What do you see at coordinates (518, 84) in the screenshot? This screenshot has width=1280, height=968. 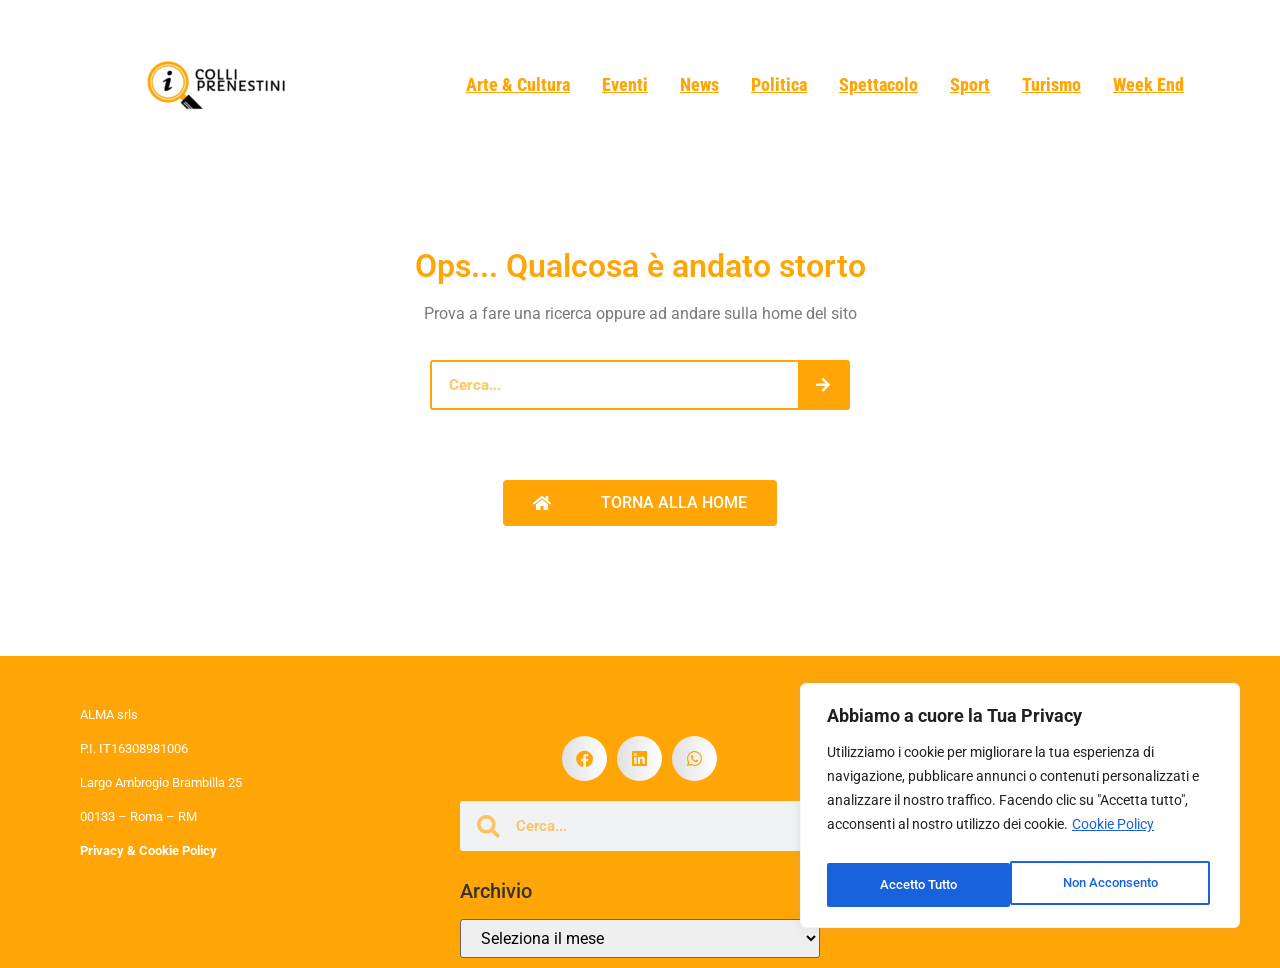 I see `Arte & Cultura` at bounding box center [518, 84].